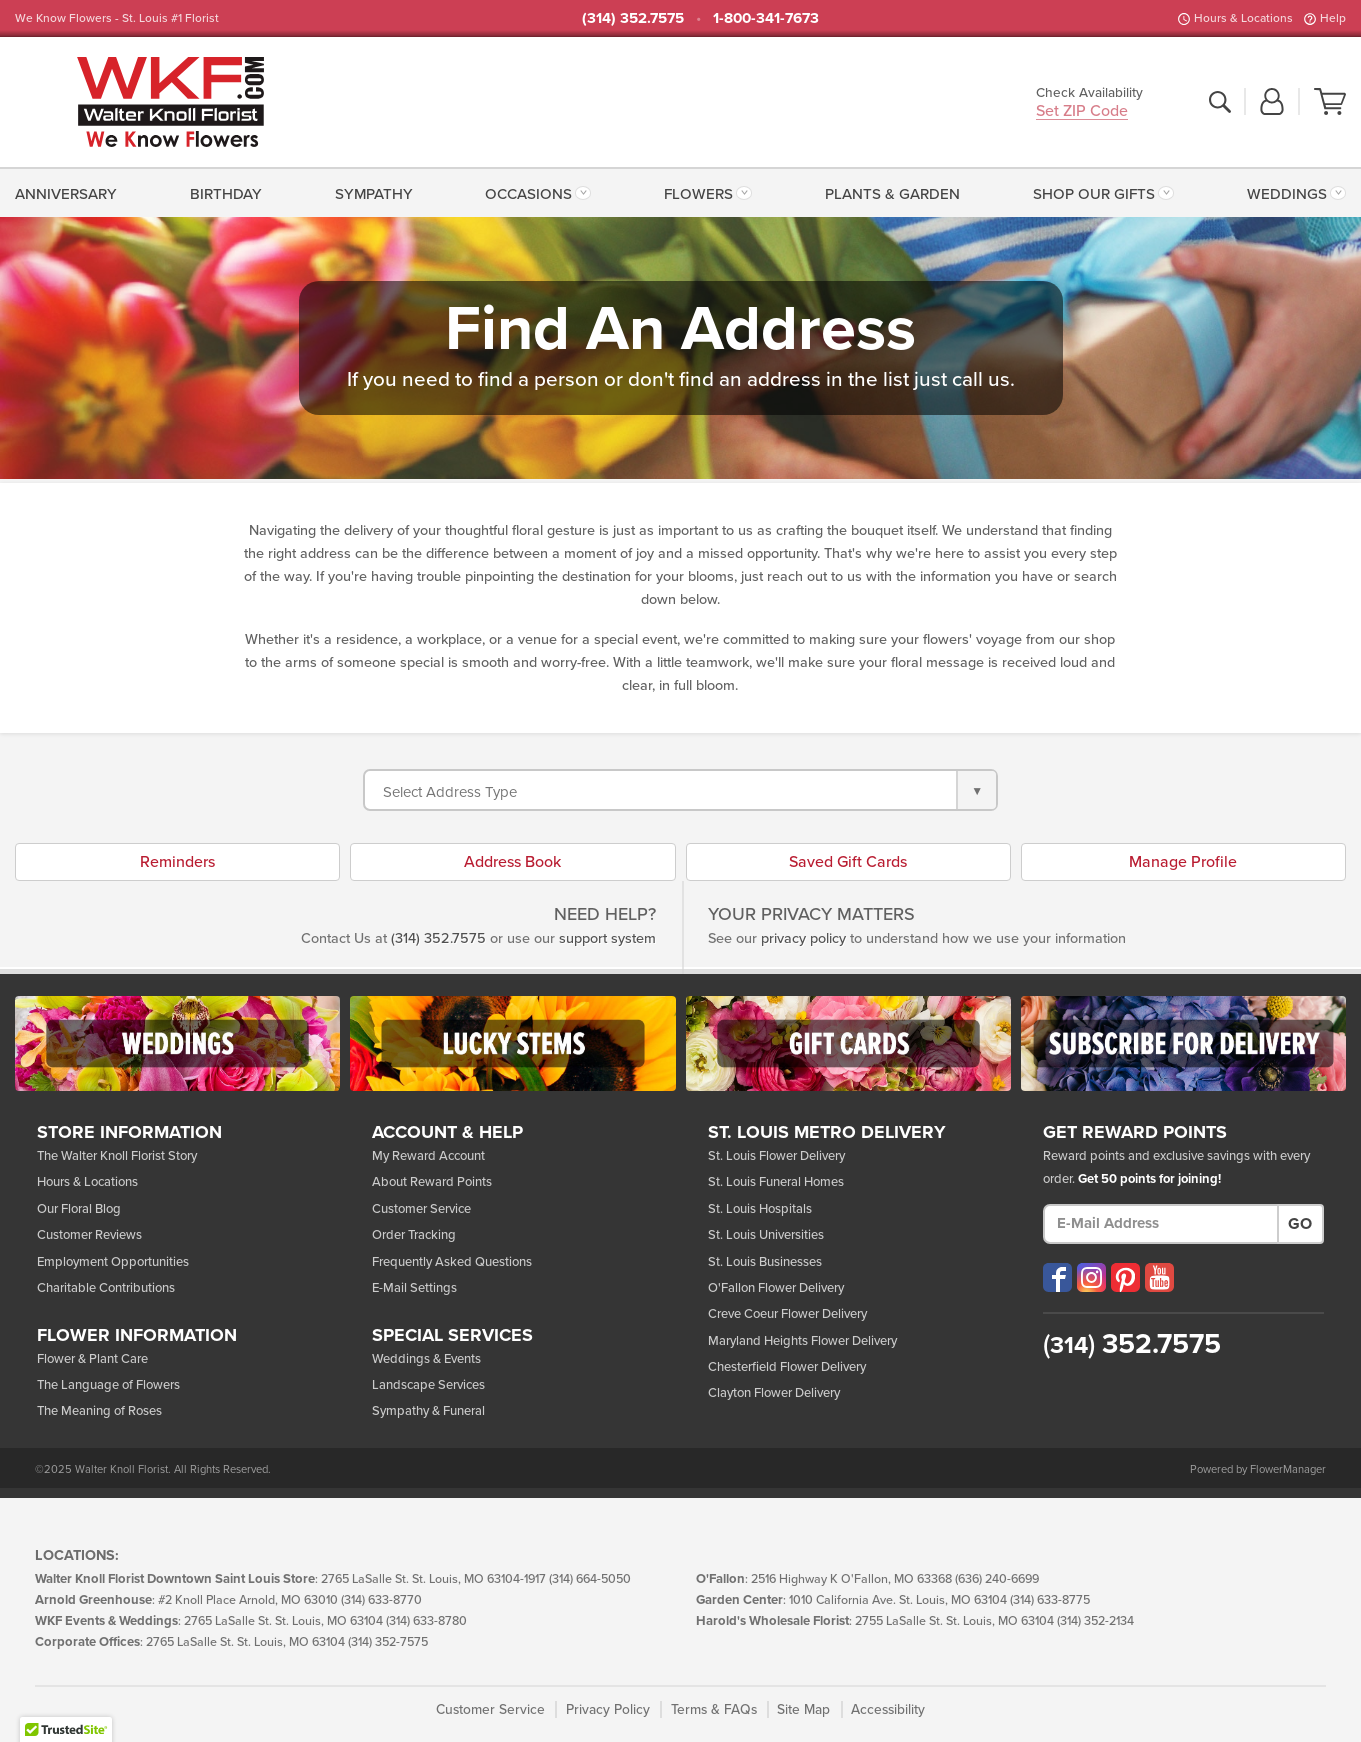 The height and width of the screenshot is (1742, 1361). Describe the element at coordinates (92, 1359) in the screenshot. I see `Flower & Plant Care` at that location.